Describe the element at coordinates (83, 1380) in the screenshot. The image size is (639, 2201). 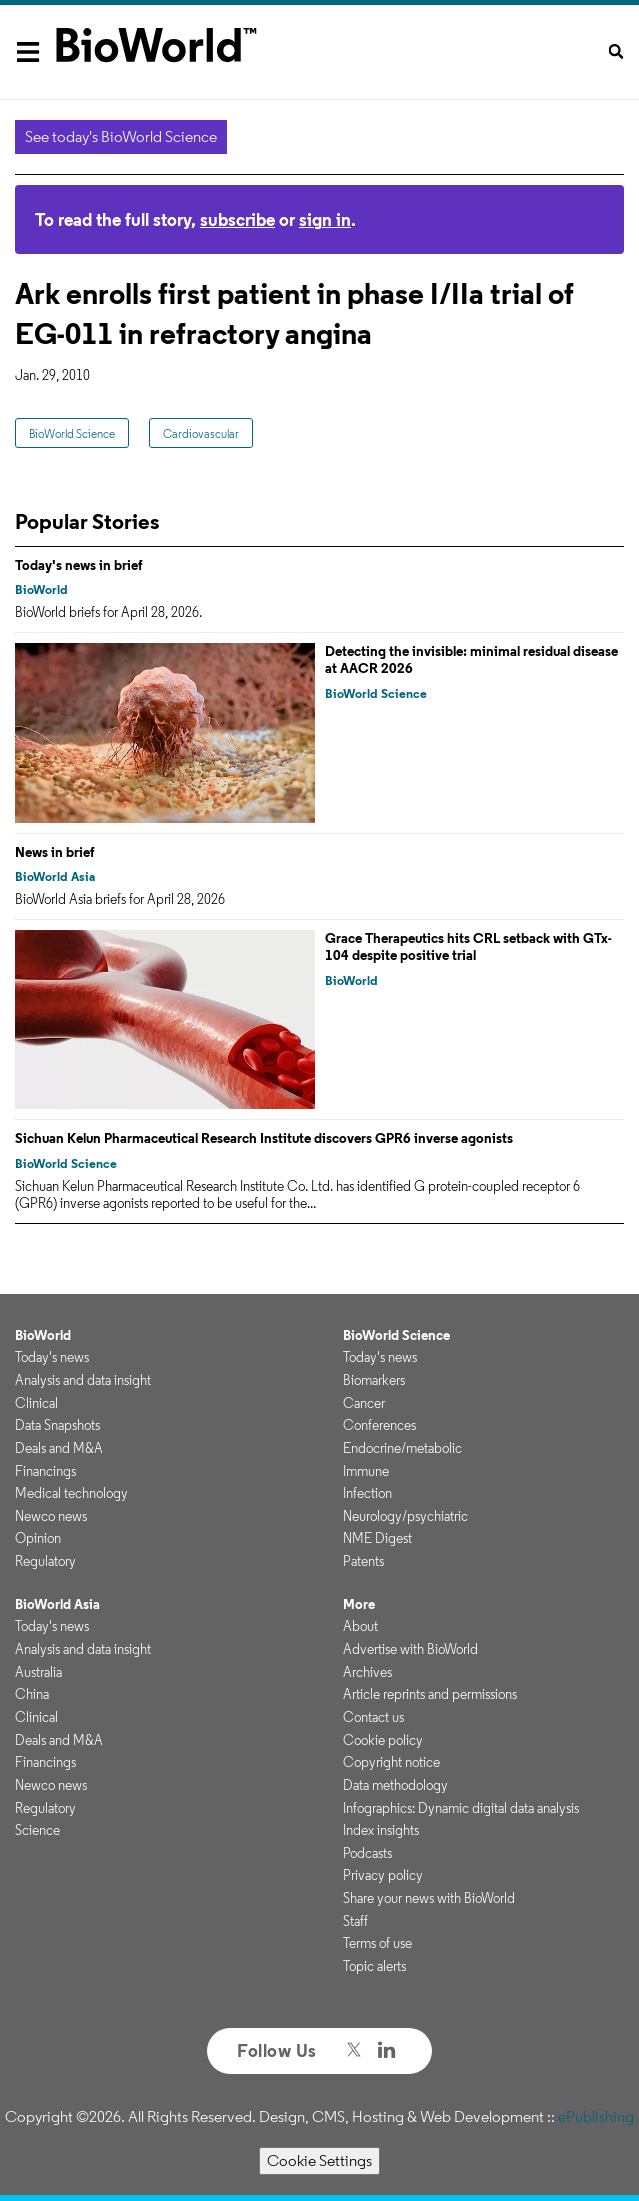
I see `Analysis and data insight` at that location.